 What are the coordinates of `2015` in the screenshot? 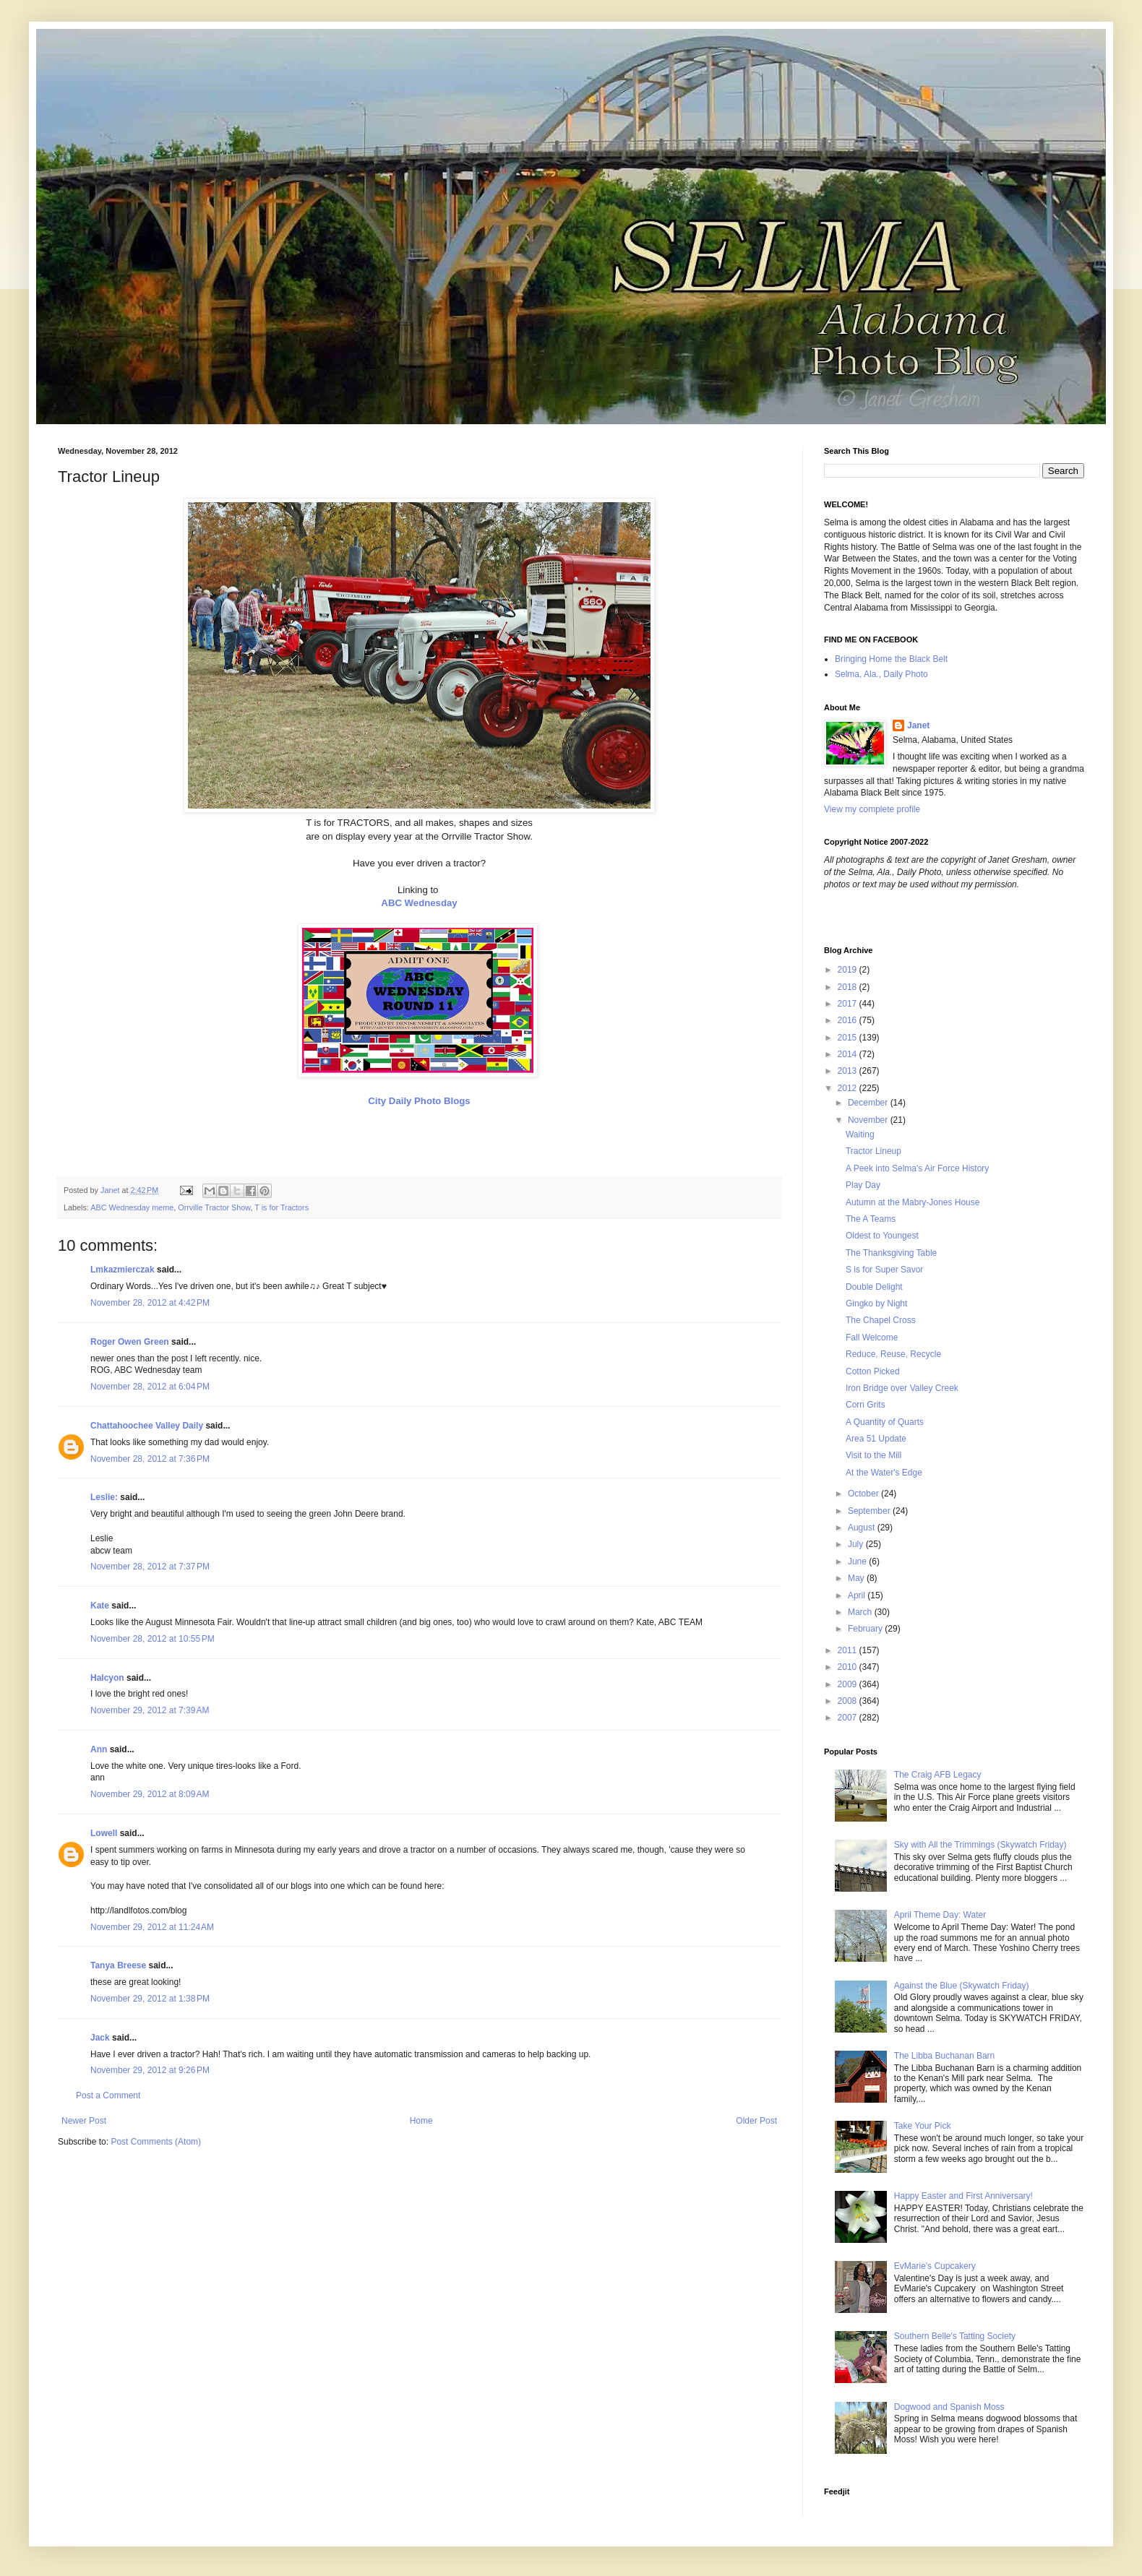 It's located at (848, 1038).